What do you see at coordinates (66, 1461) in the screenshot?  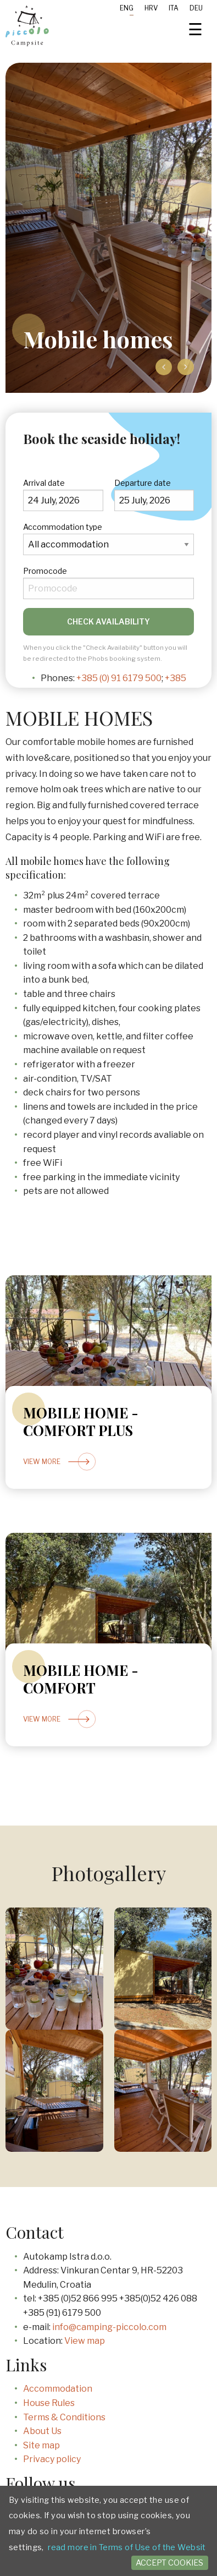 I see `View more` at bounding box center [66, 1461].